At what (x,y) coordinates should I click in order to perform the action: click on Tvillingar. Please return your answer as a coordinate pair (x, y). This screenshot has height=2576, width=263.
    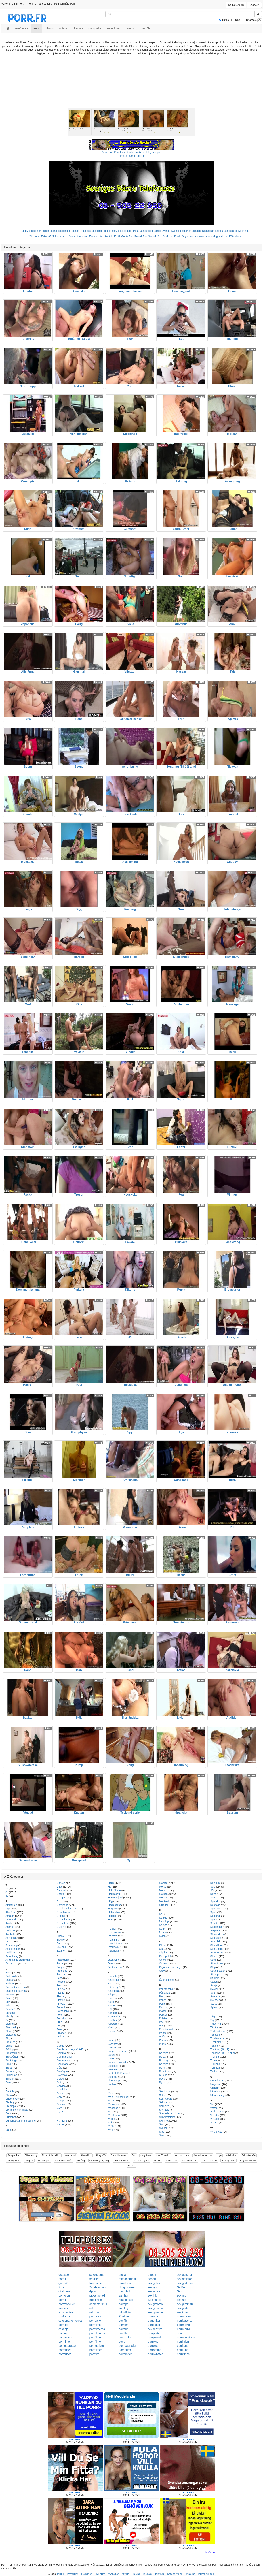
    Looking at the image, I should click on (215, 2067).